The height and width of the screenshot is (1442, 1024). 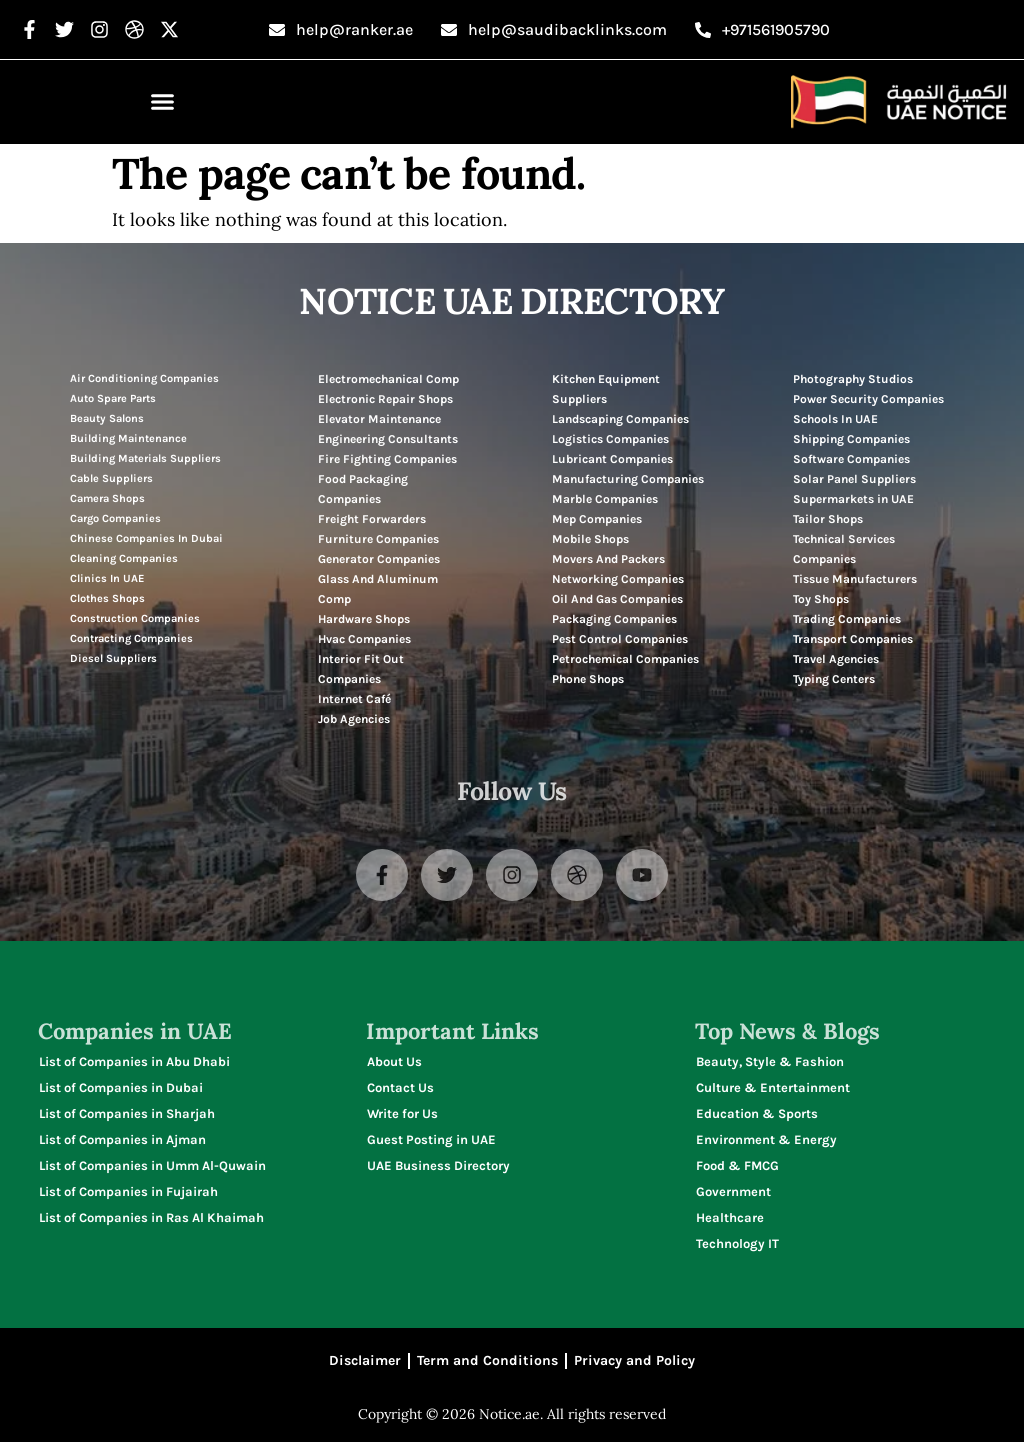 What do you see at coordinates (121, 1087) in the screenshot?
I see `List of Companies in Dubai` at bounding box center [121, 1087].